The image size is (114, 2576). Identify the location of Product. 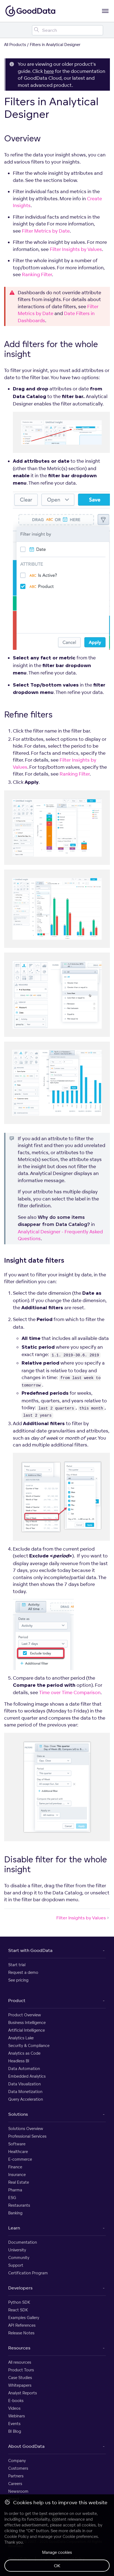
(16, 2000).